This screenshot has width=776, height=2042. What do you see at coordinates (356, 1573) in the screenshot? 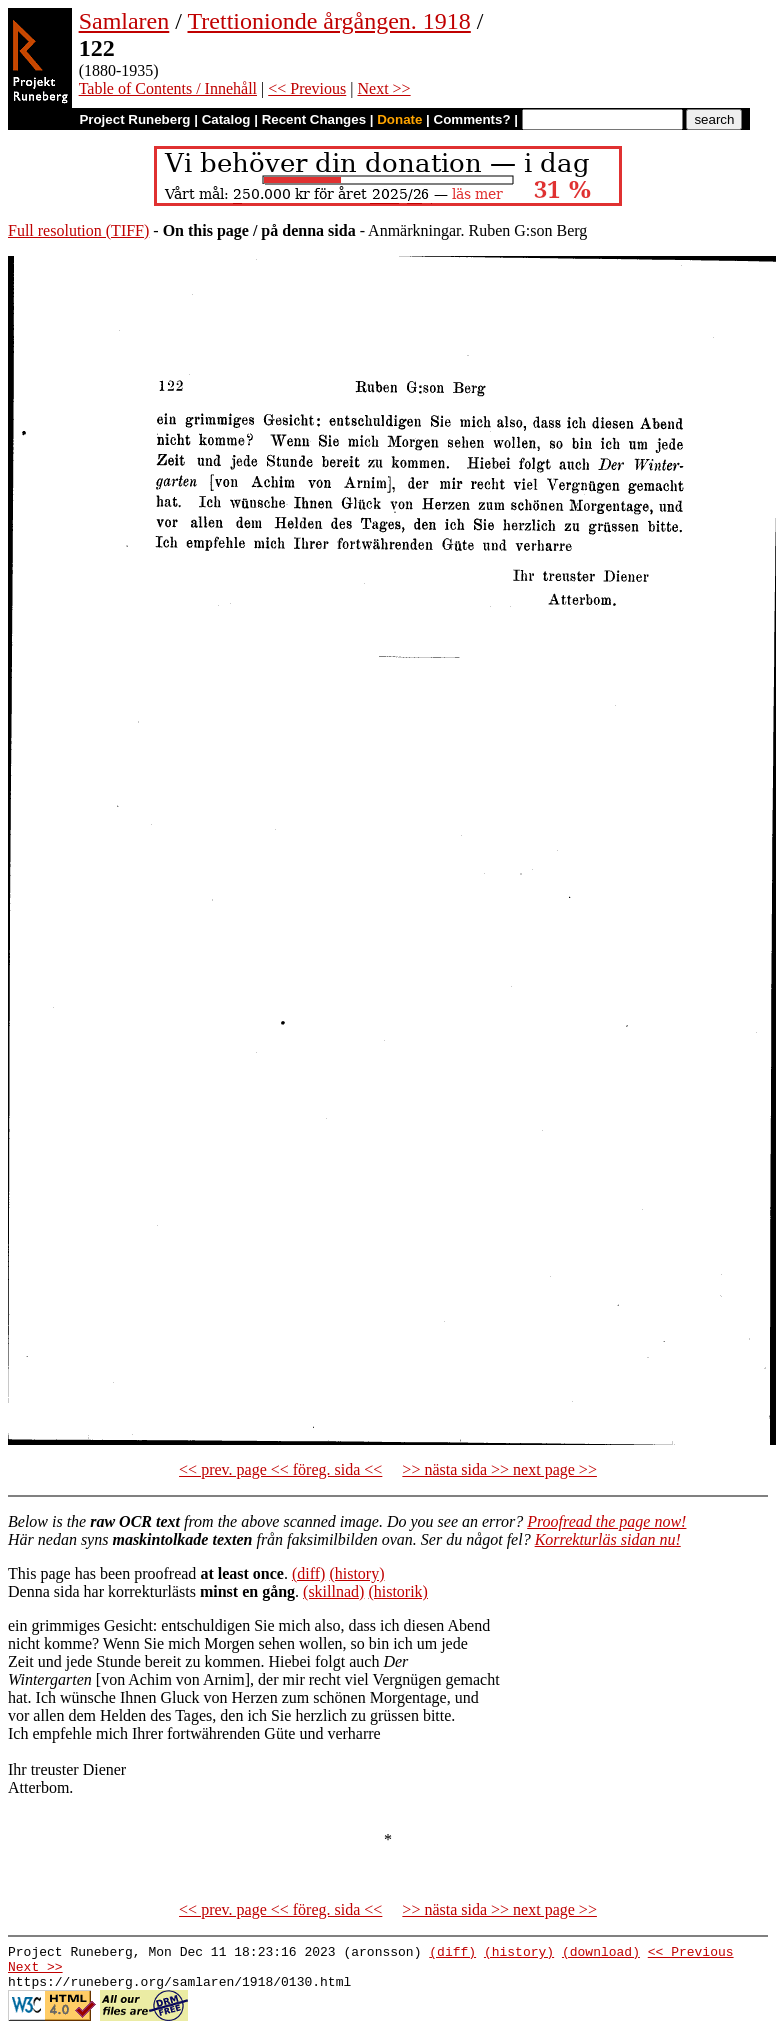
I see `(history)` at bounding box center [356, 1573].